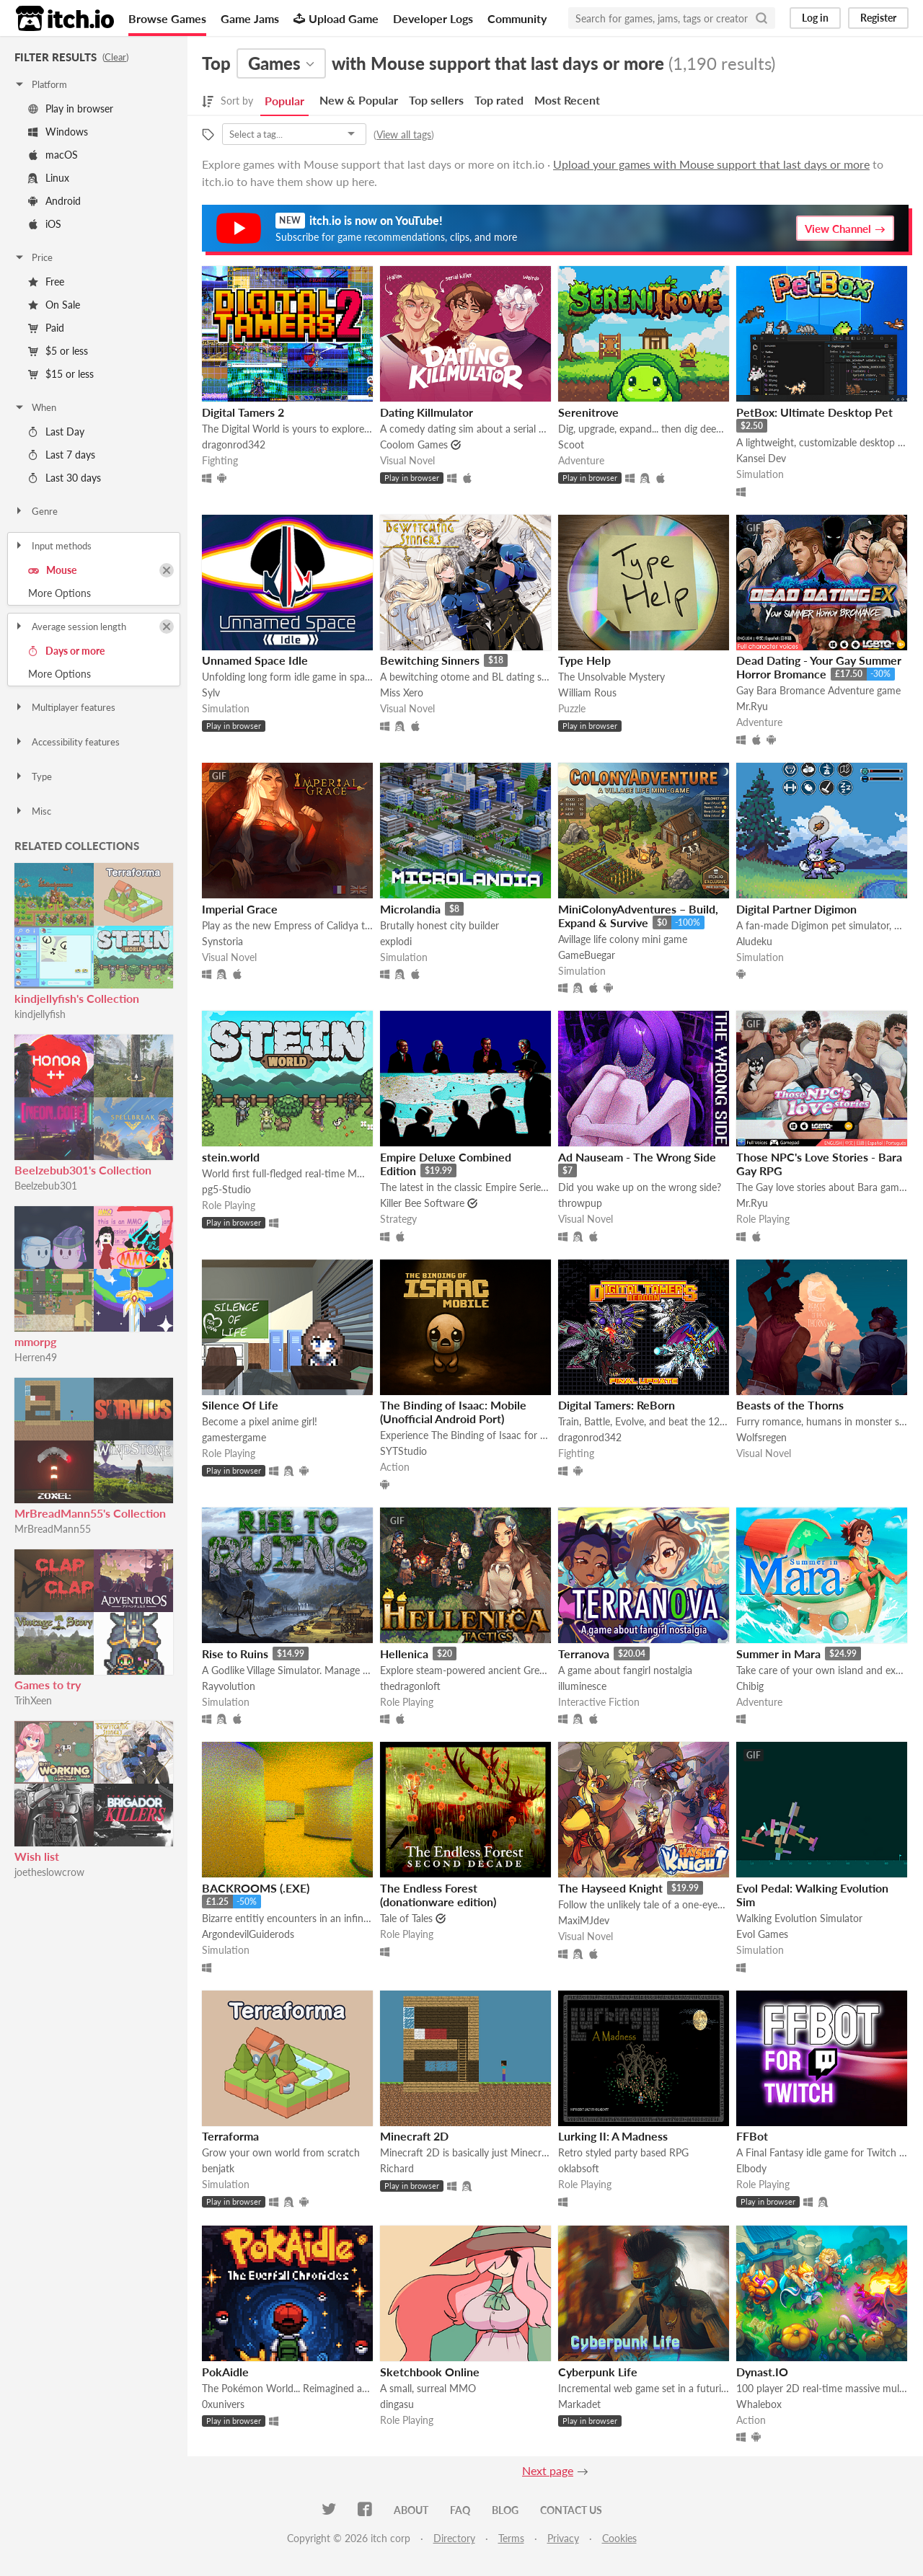 This screenshot has height=2576, width=923. I want to click on Free, so click(46, 281).